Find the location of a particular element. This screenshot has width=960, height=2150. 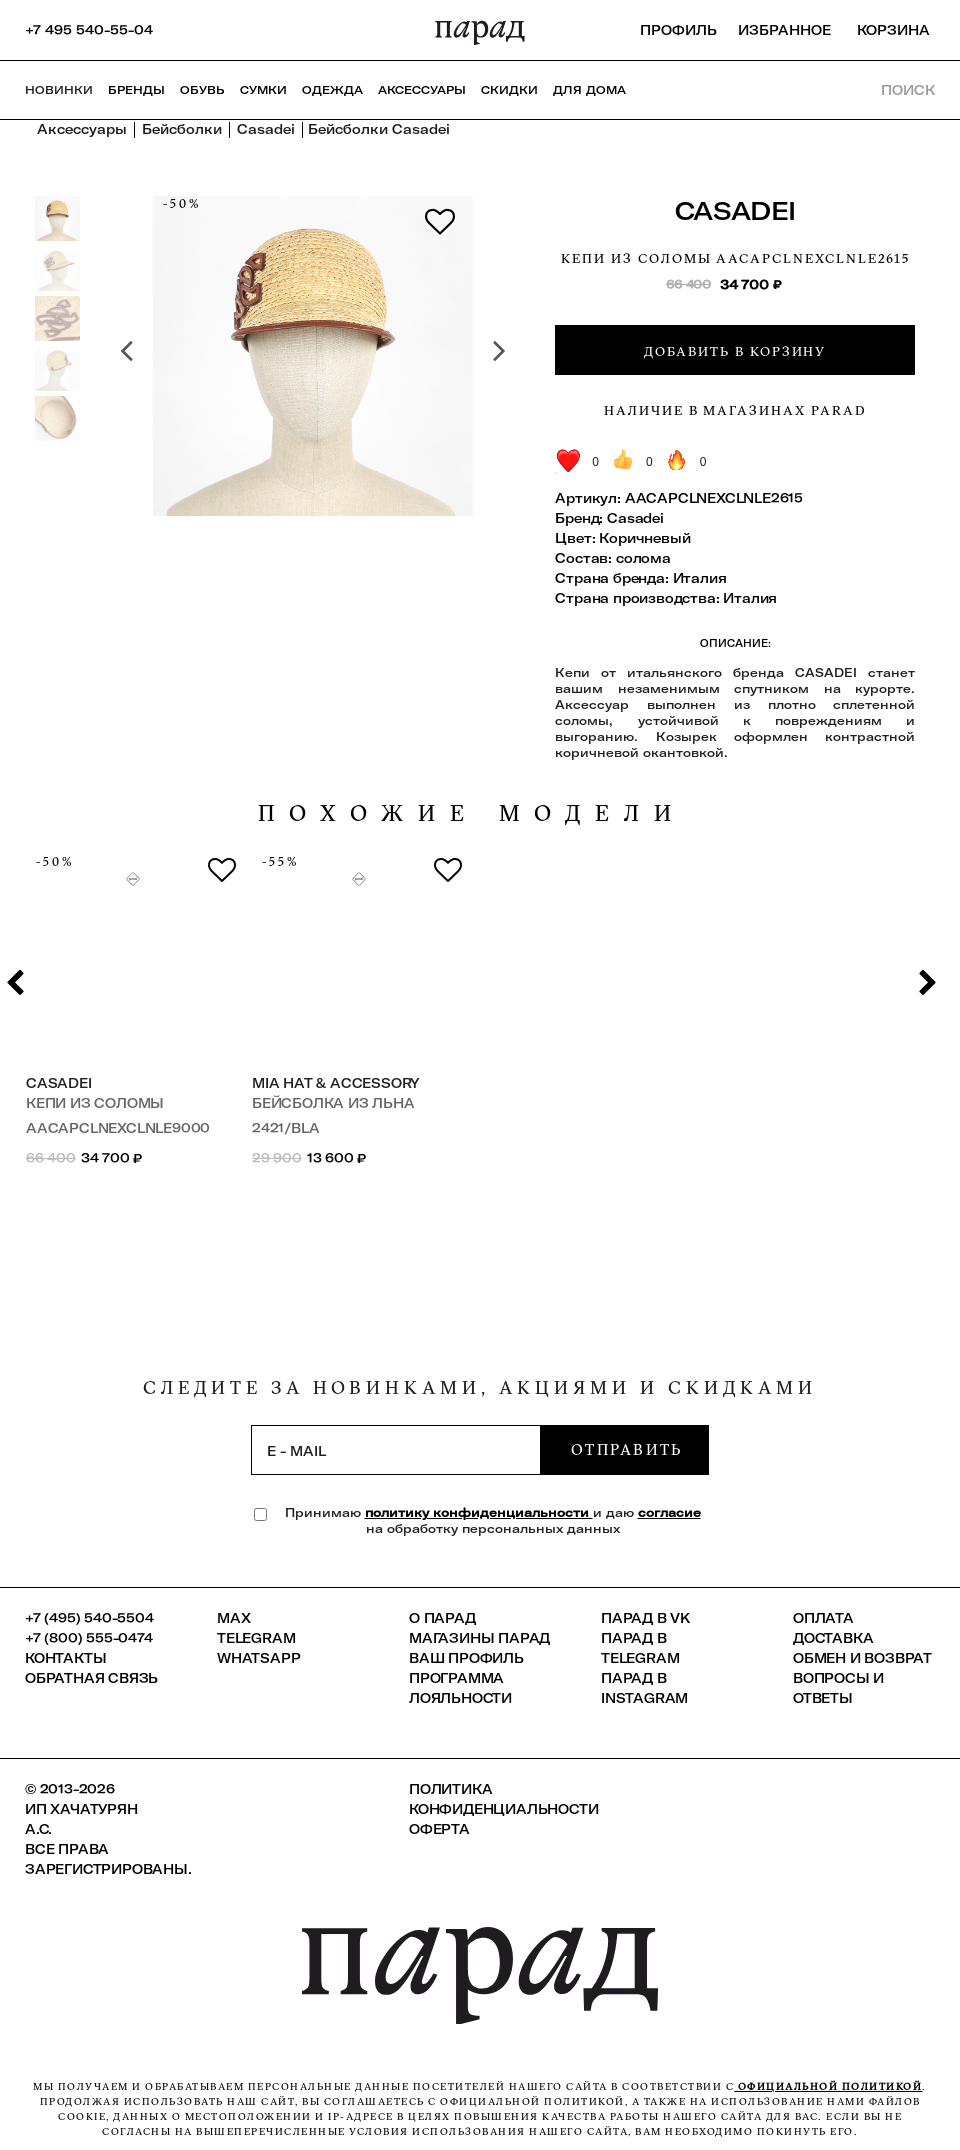

Ваш профиль is located at coordinates (466, 1658).